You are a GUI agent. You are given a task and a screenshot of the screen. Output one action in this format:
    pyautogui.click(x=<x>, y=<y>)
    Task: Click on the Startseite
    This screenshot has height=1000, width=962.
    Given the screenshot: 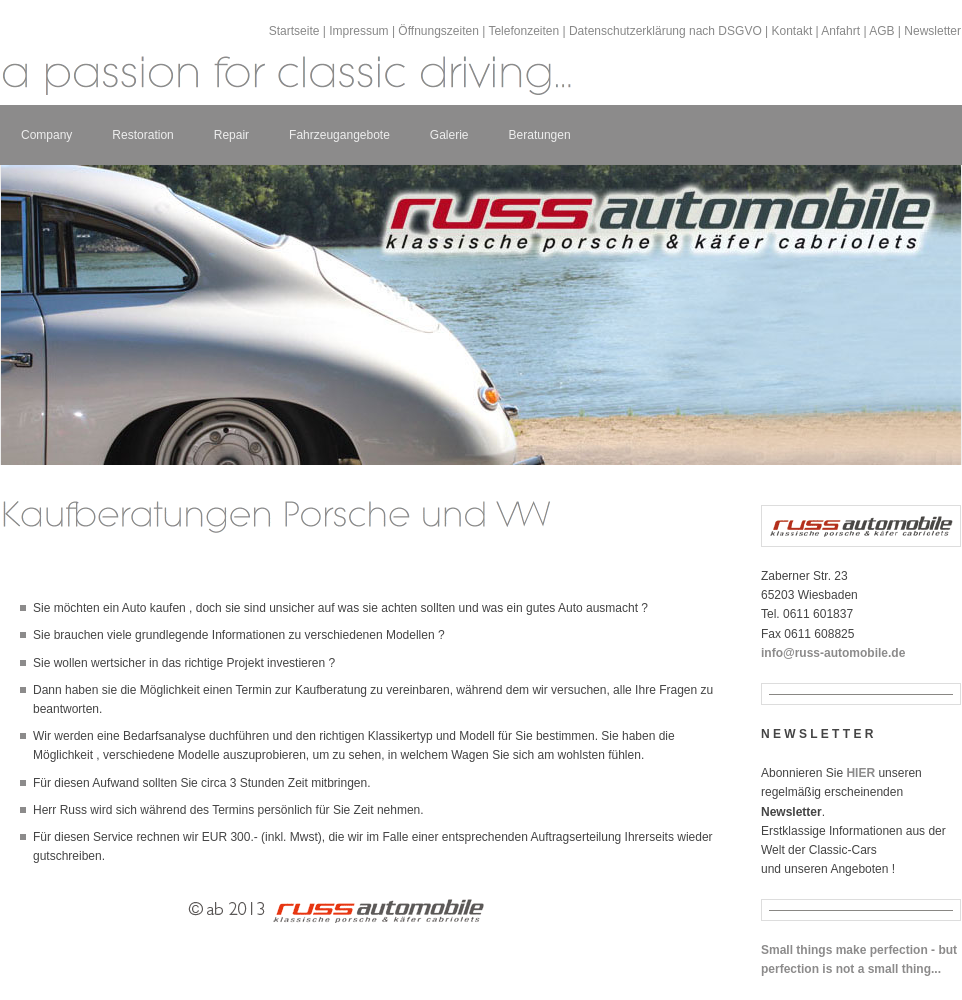 What is the action you would take?
    pyautogui.click(x=294, y=31)
    